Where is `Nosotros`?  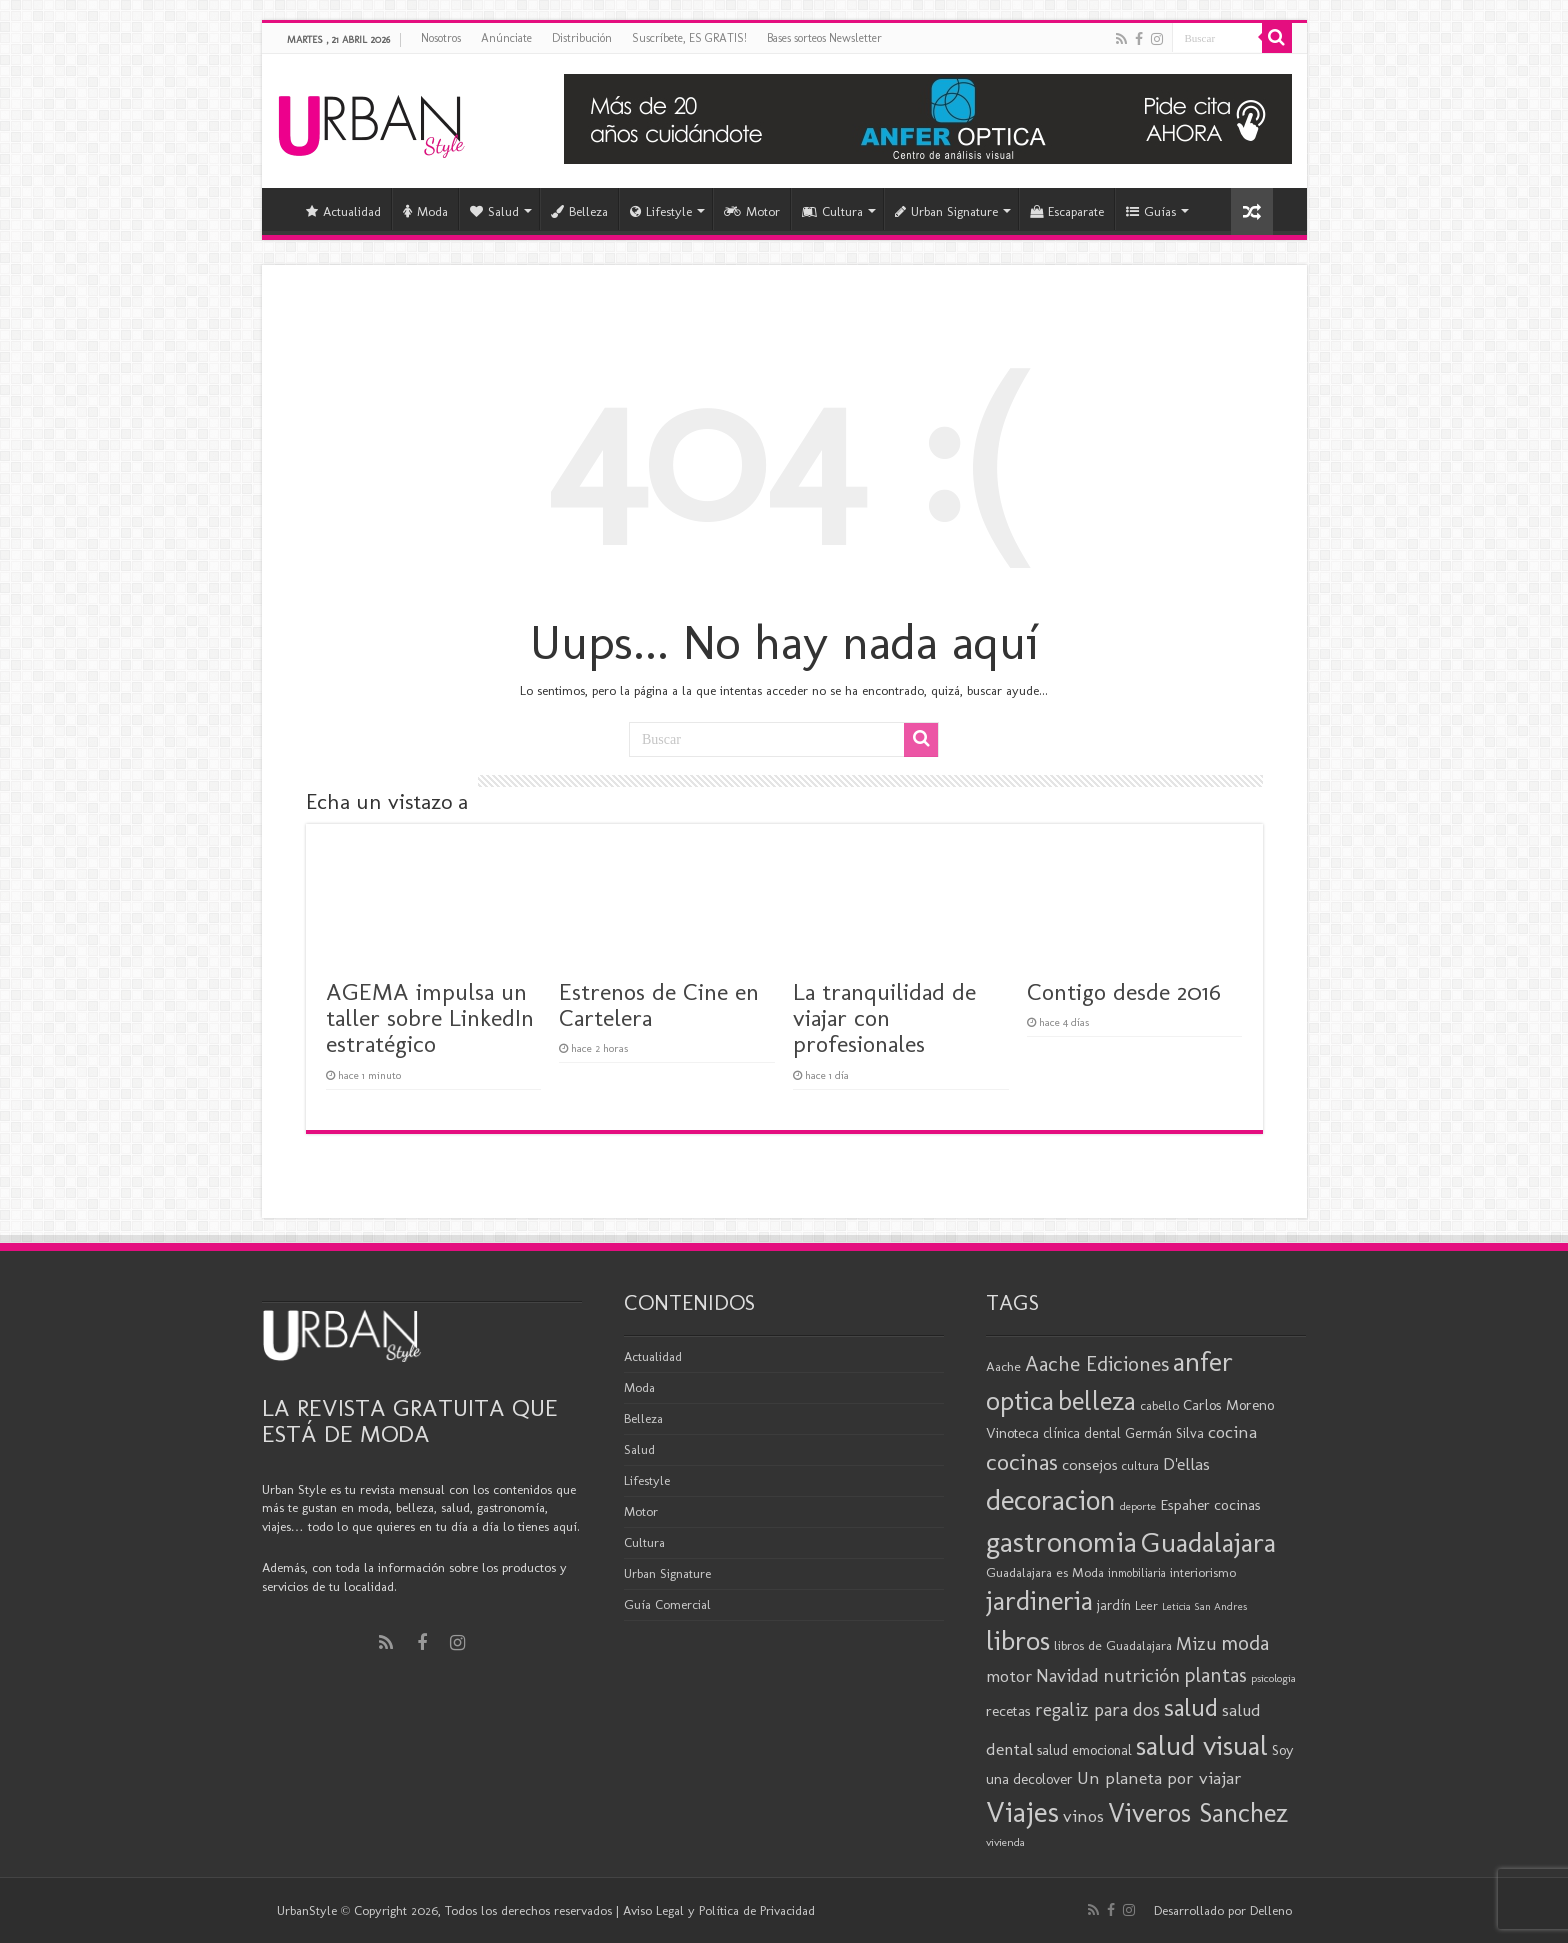
Nosotros is located at coordinates (441, 38).